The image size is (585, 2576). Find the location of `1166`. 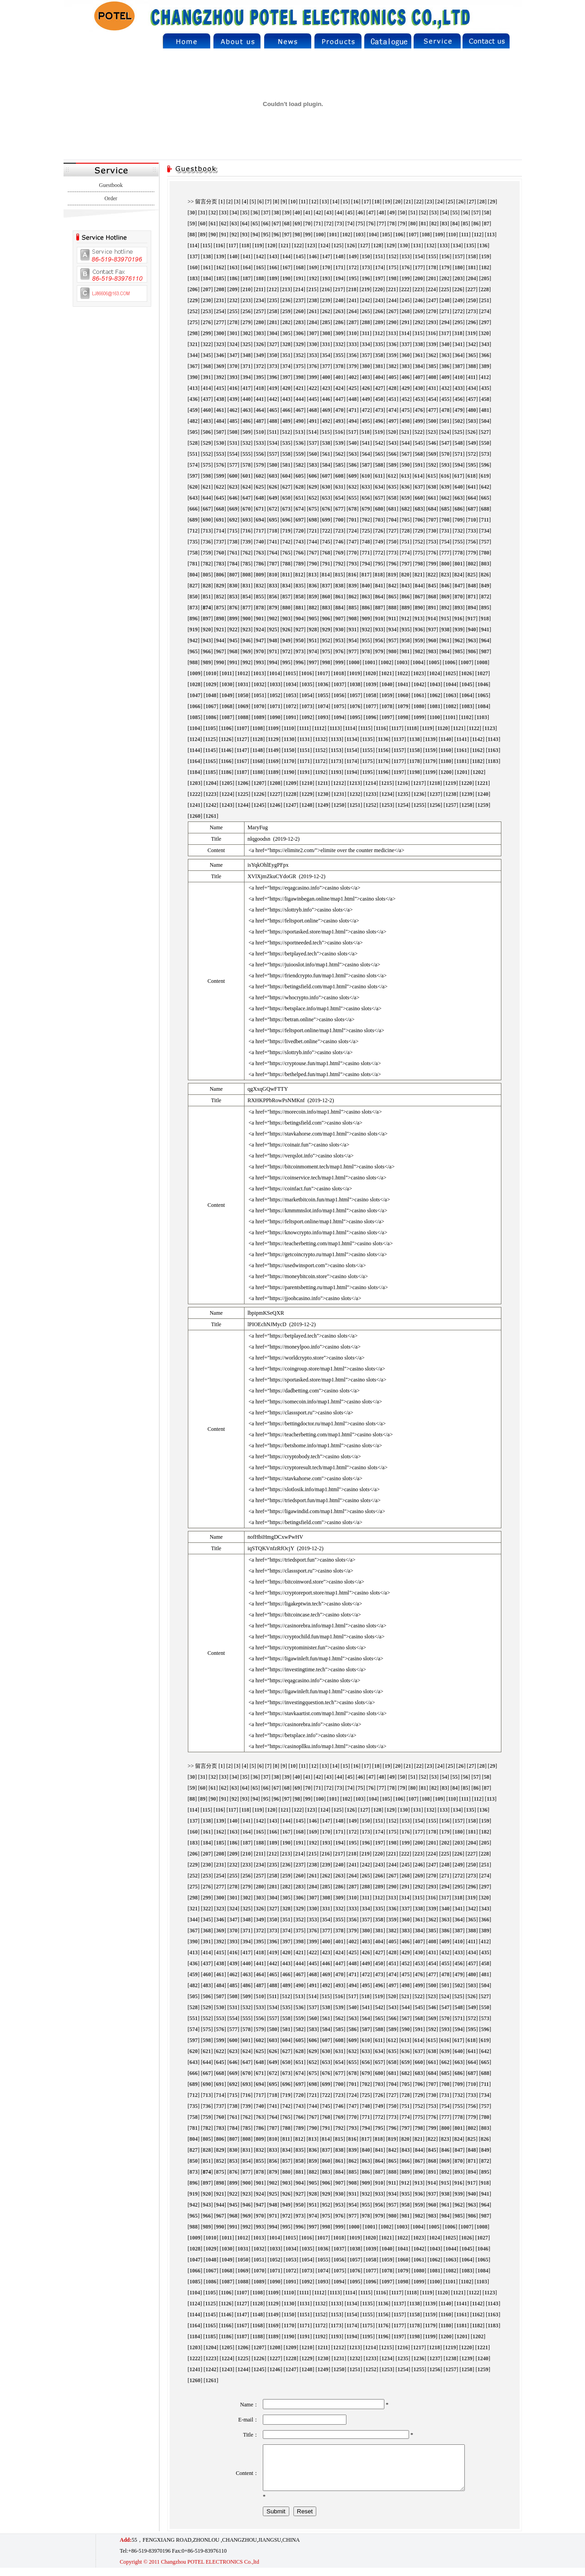

1166 is located at coordinates (226, 761).